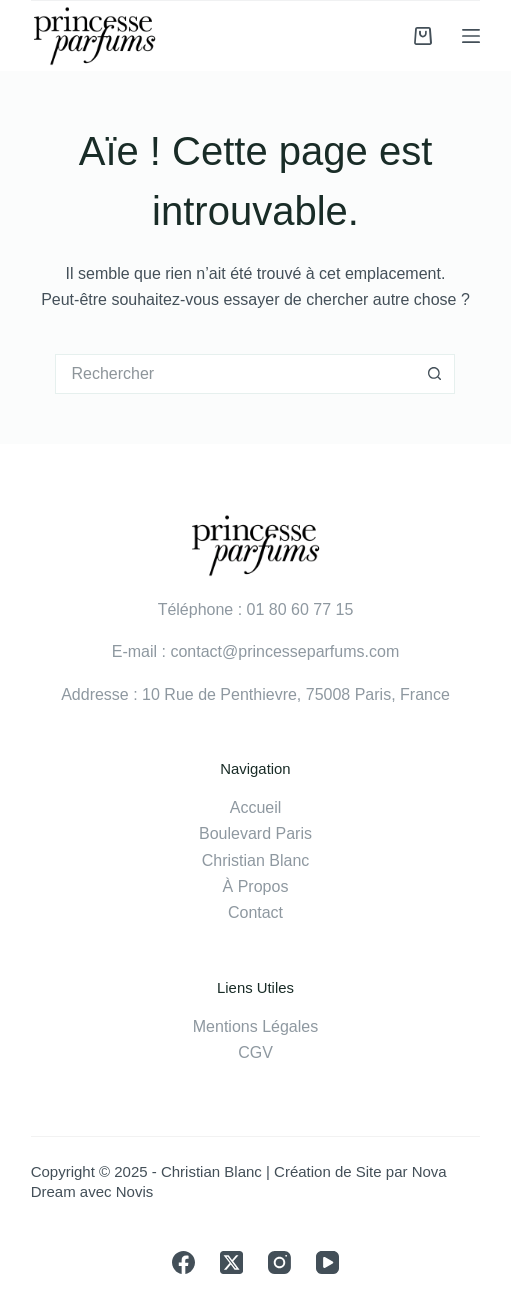 The image size is (511, 1299). Describe the element at coordinates (256, 886) in the screenshot. I see `À Propos` at that location.